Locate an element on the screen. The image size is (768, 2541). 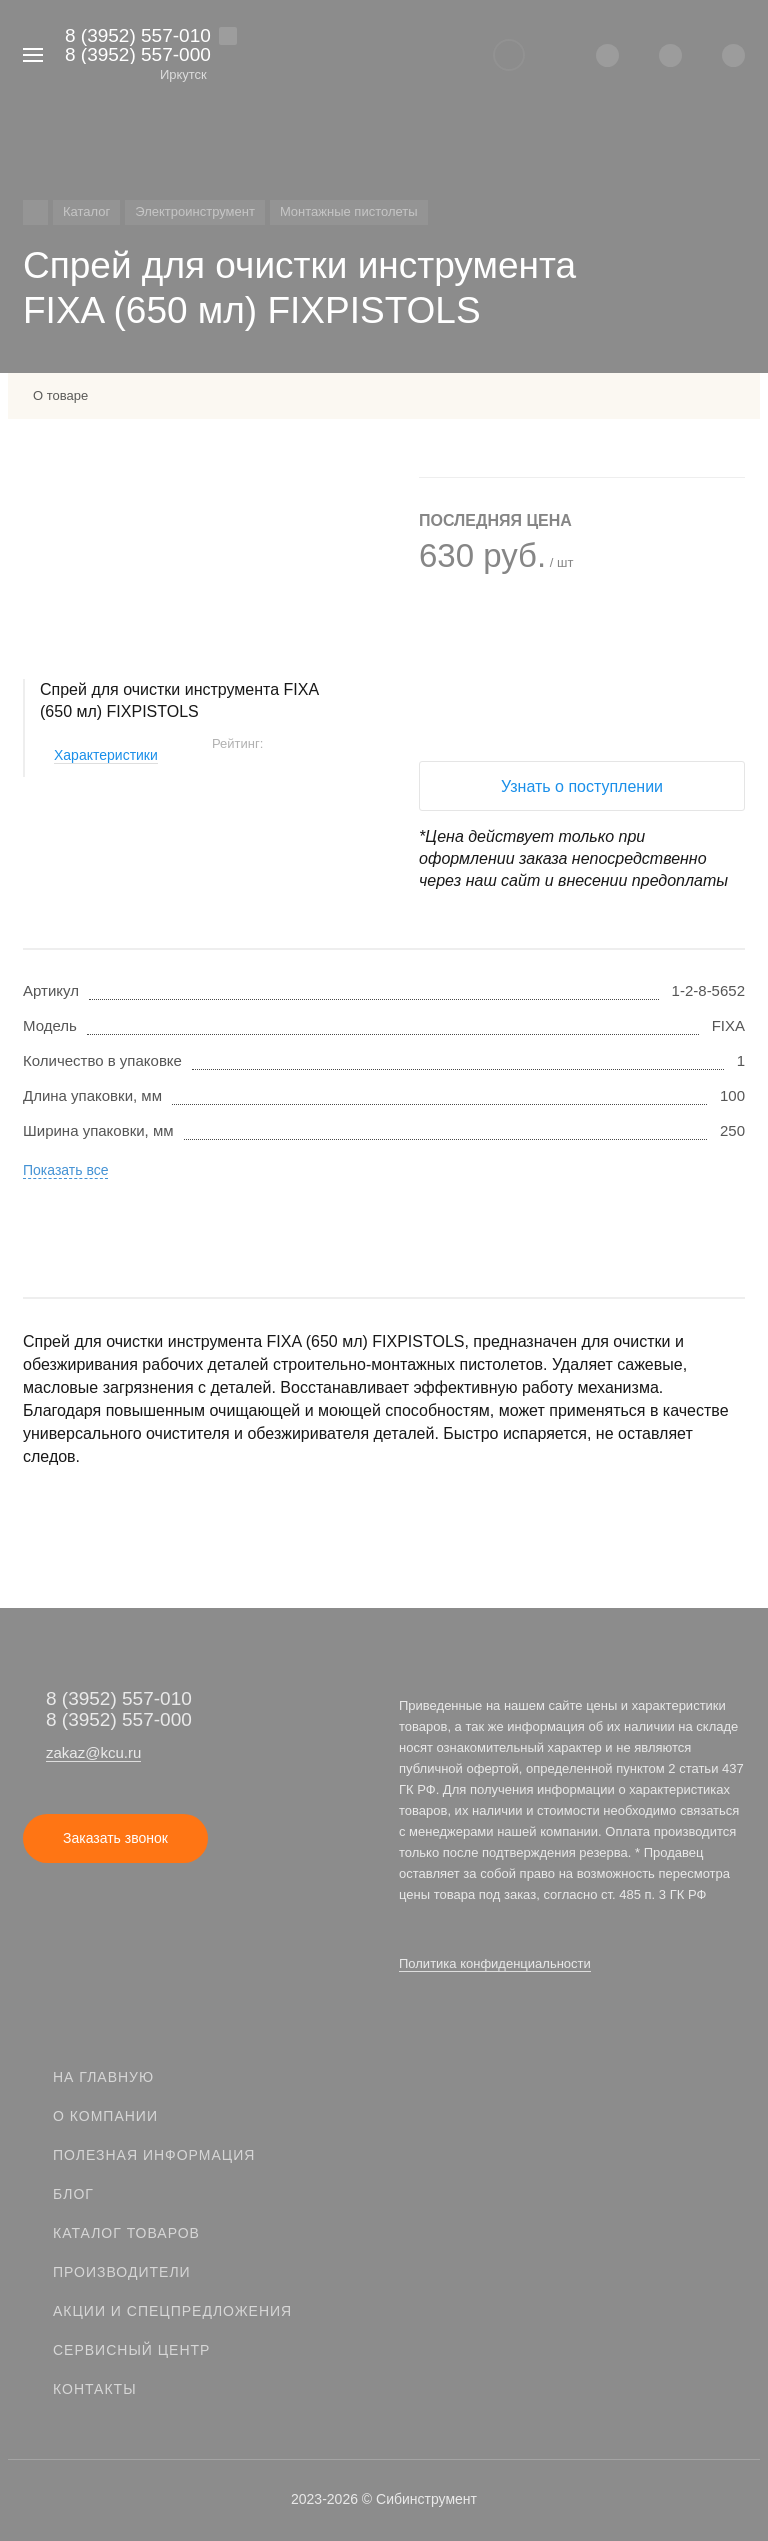
Производители is located at coordinates (122, 2272).